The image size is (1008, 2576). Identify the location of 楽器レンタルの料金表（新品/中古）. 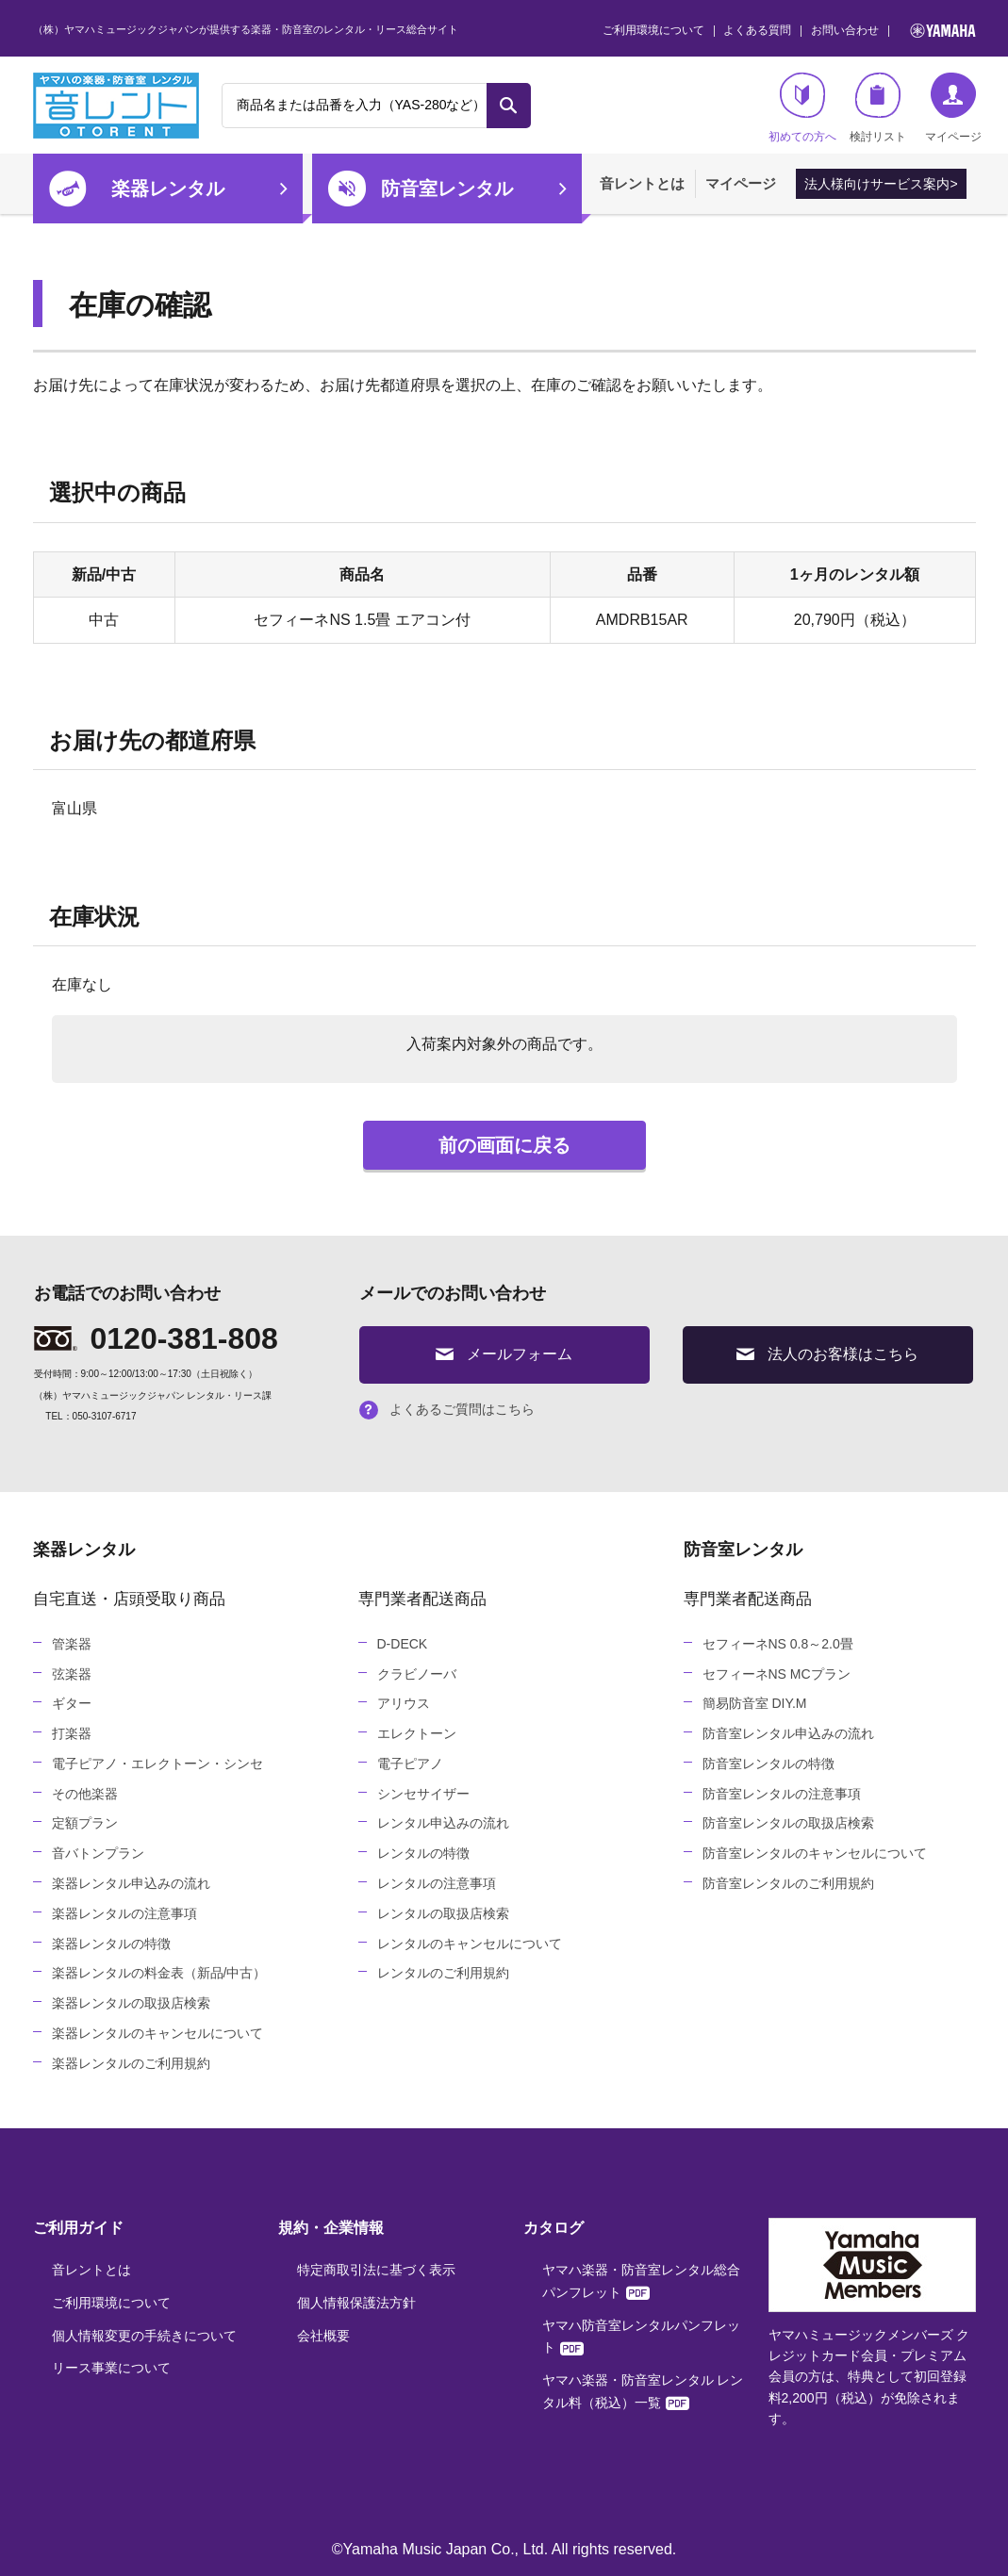
(159, 1972).